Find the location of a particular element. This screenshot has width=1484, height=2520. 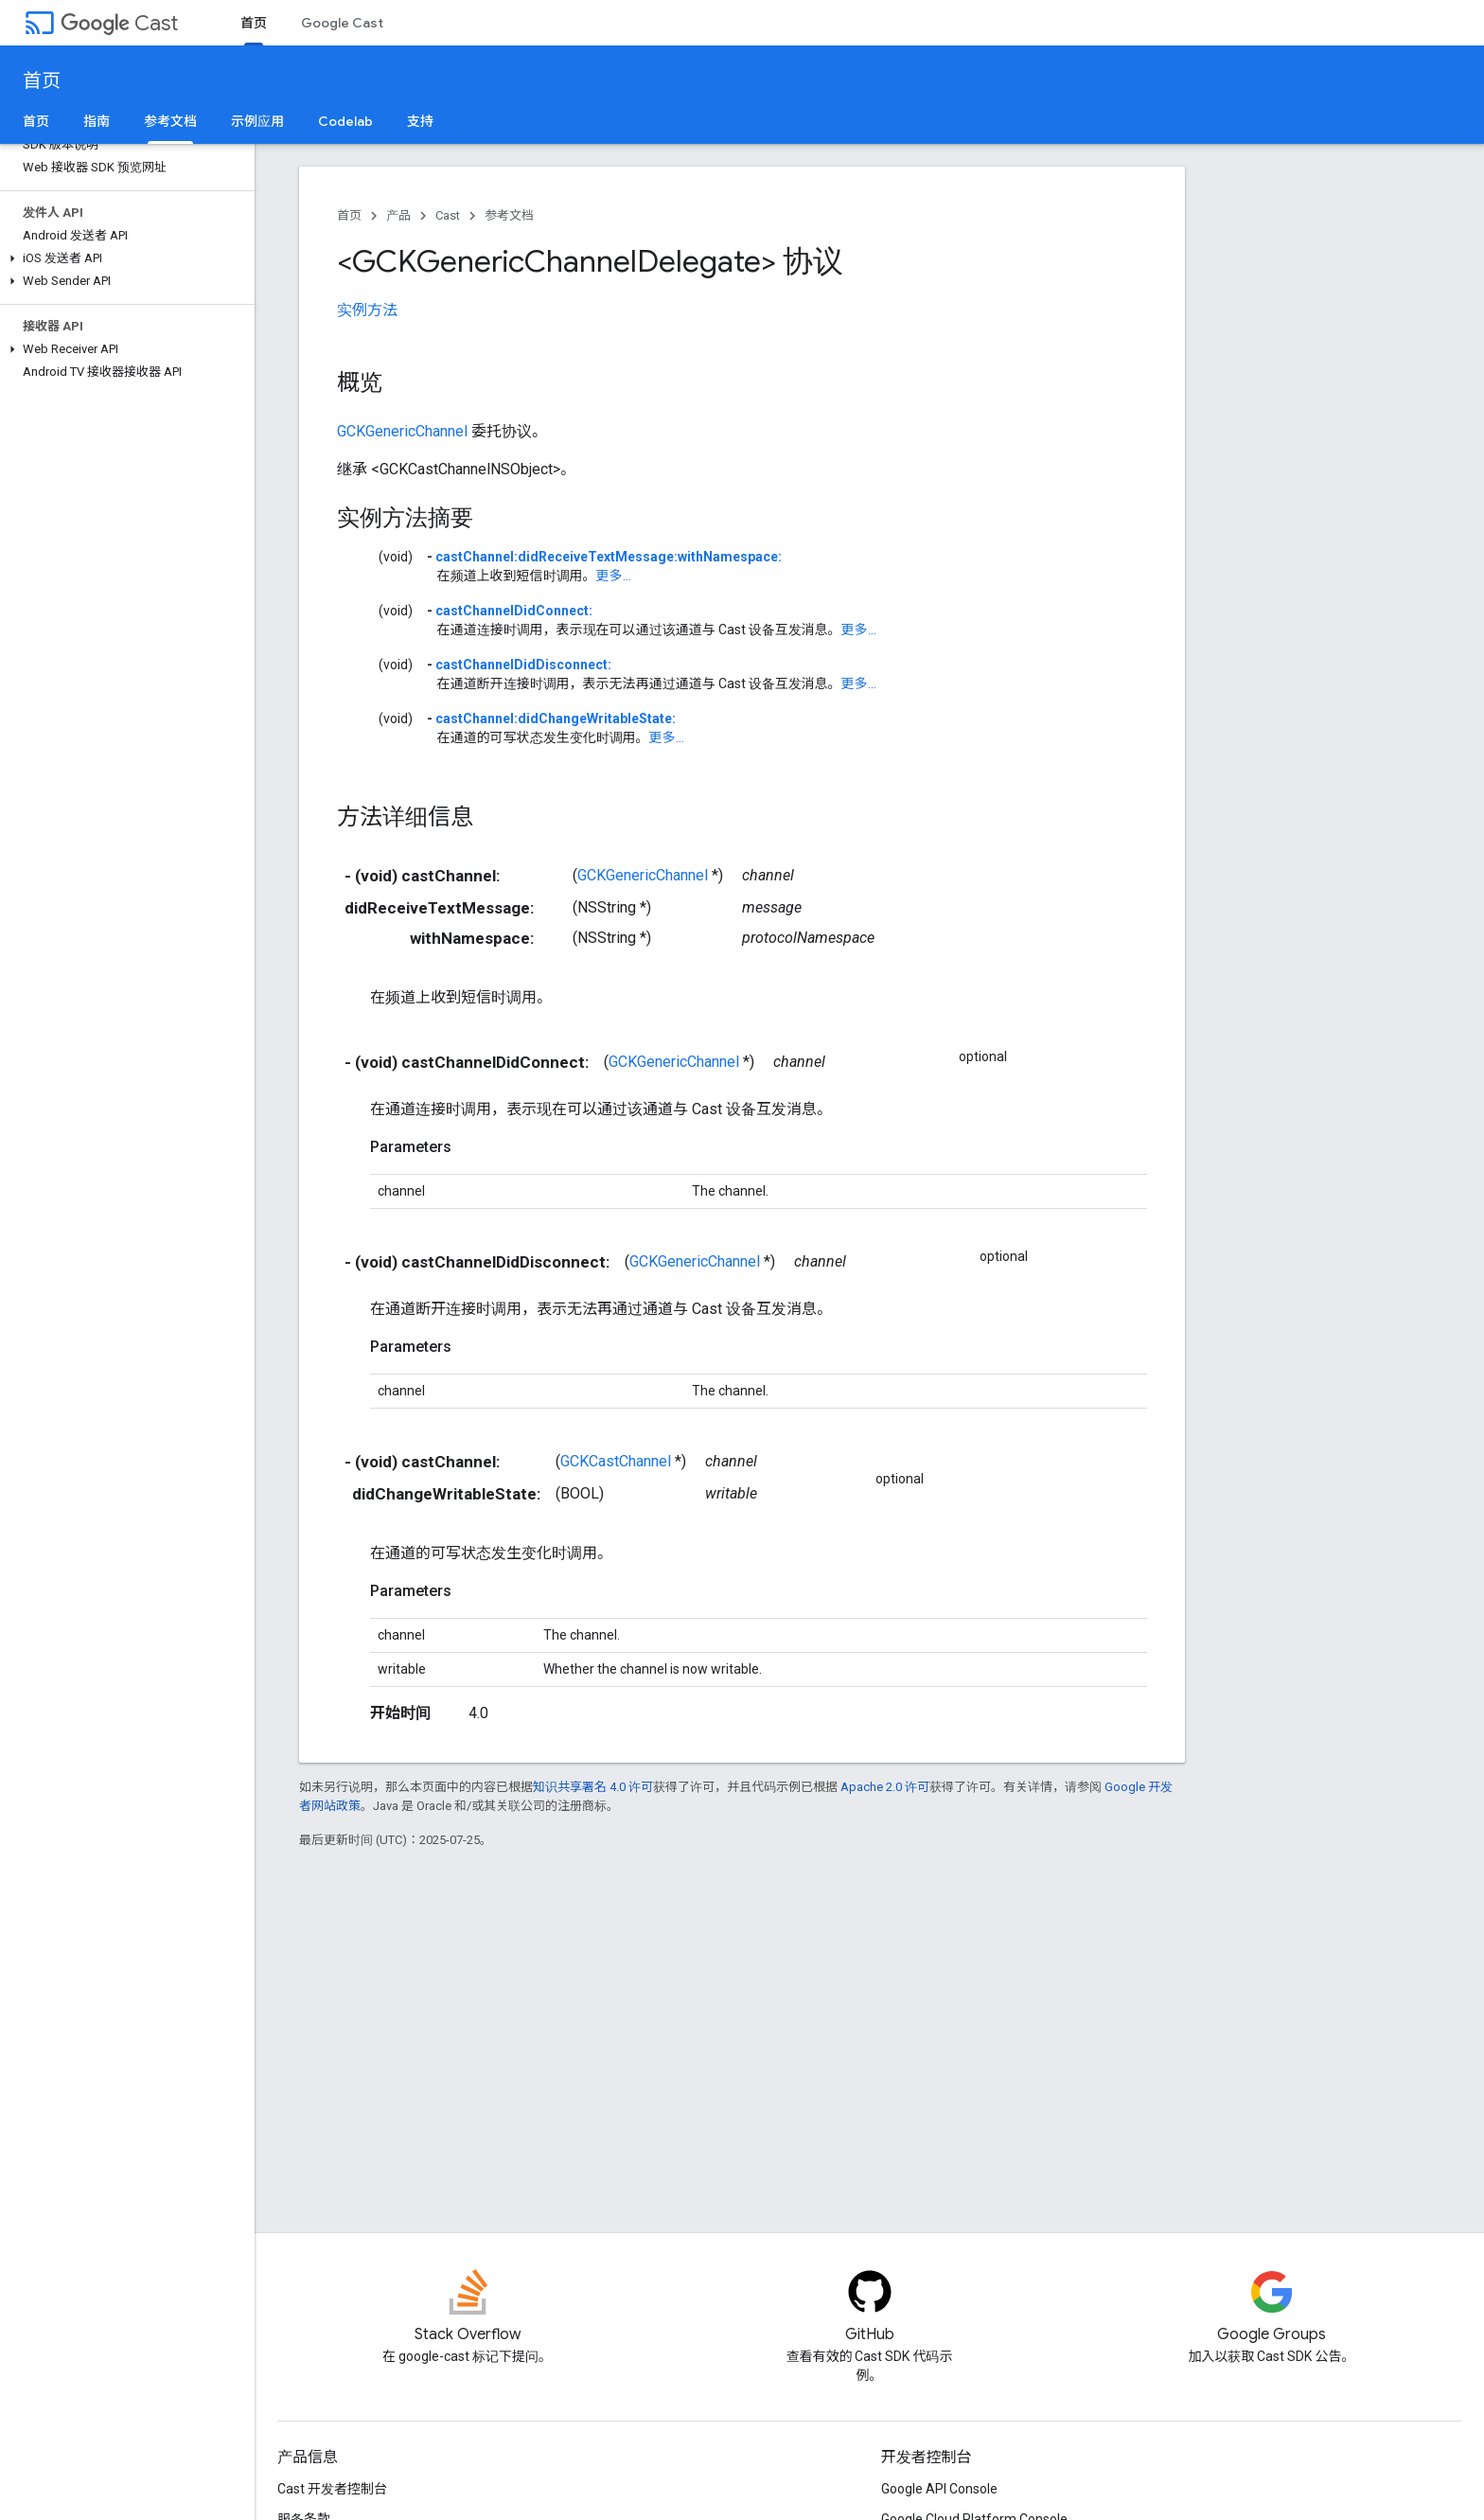

GCKGenericChannel is located at coordinates (402, 431).